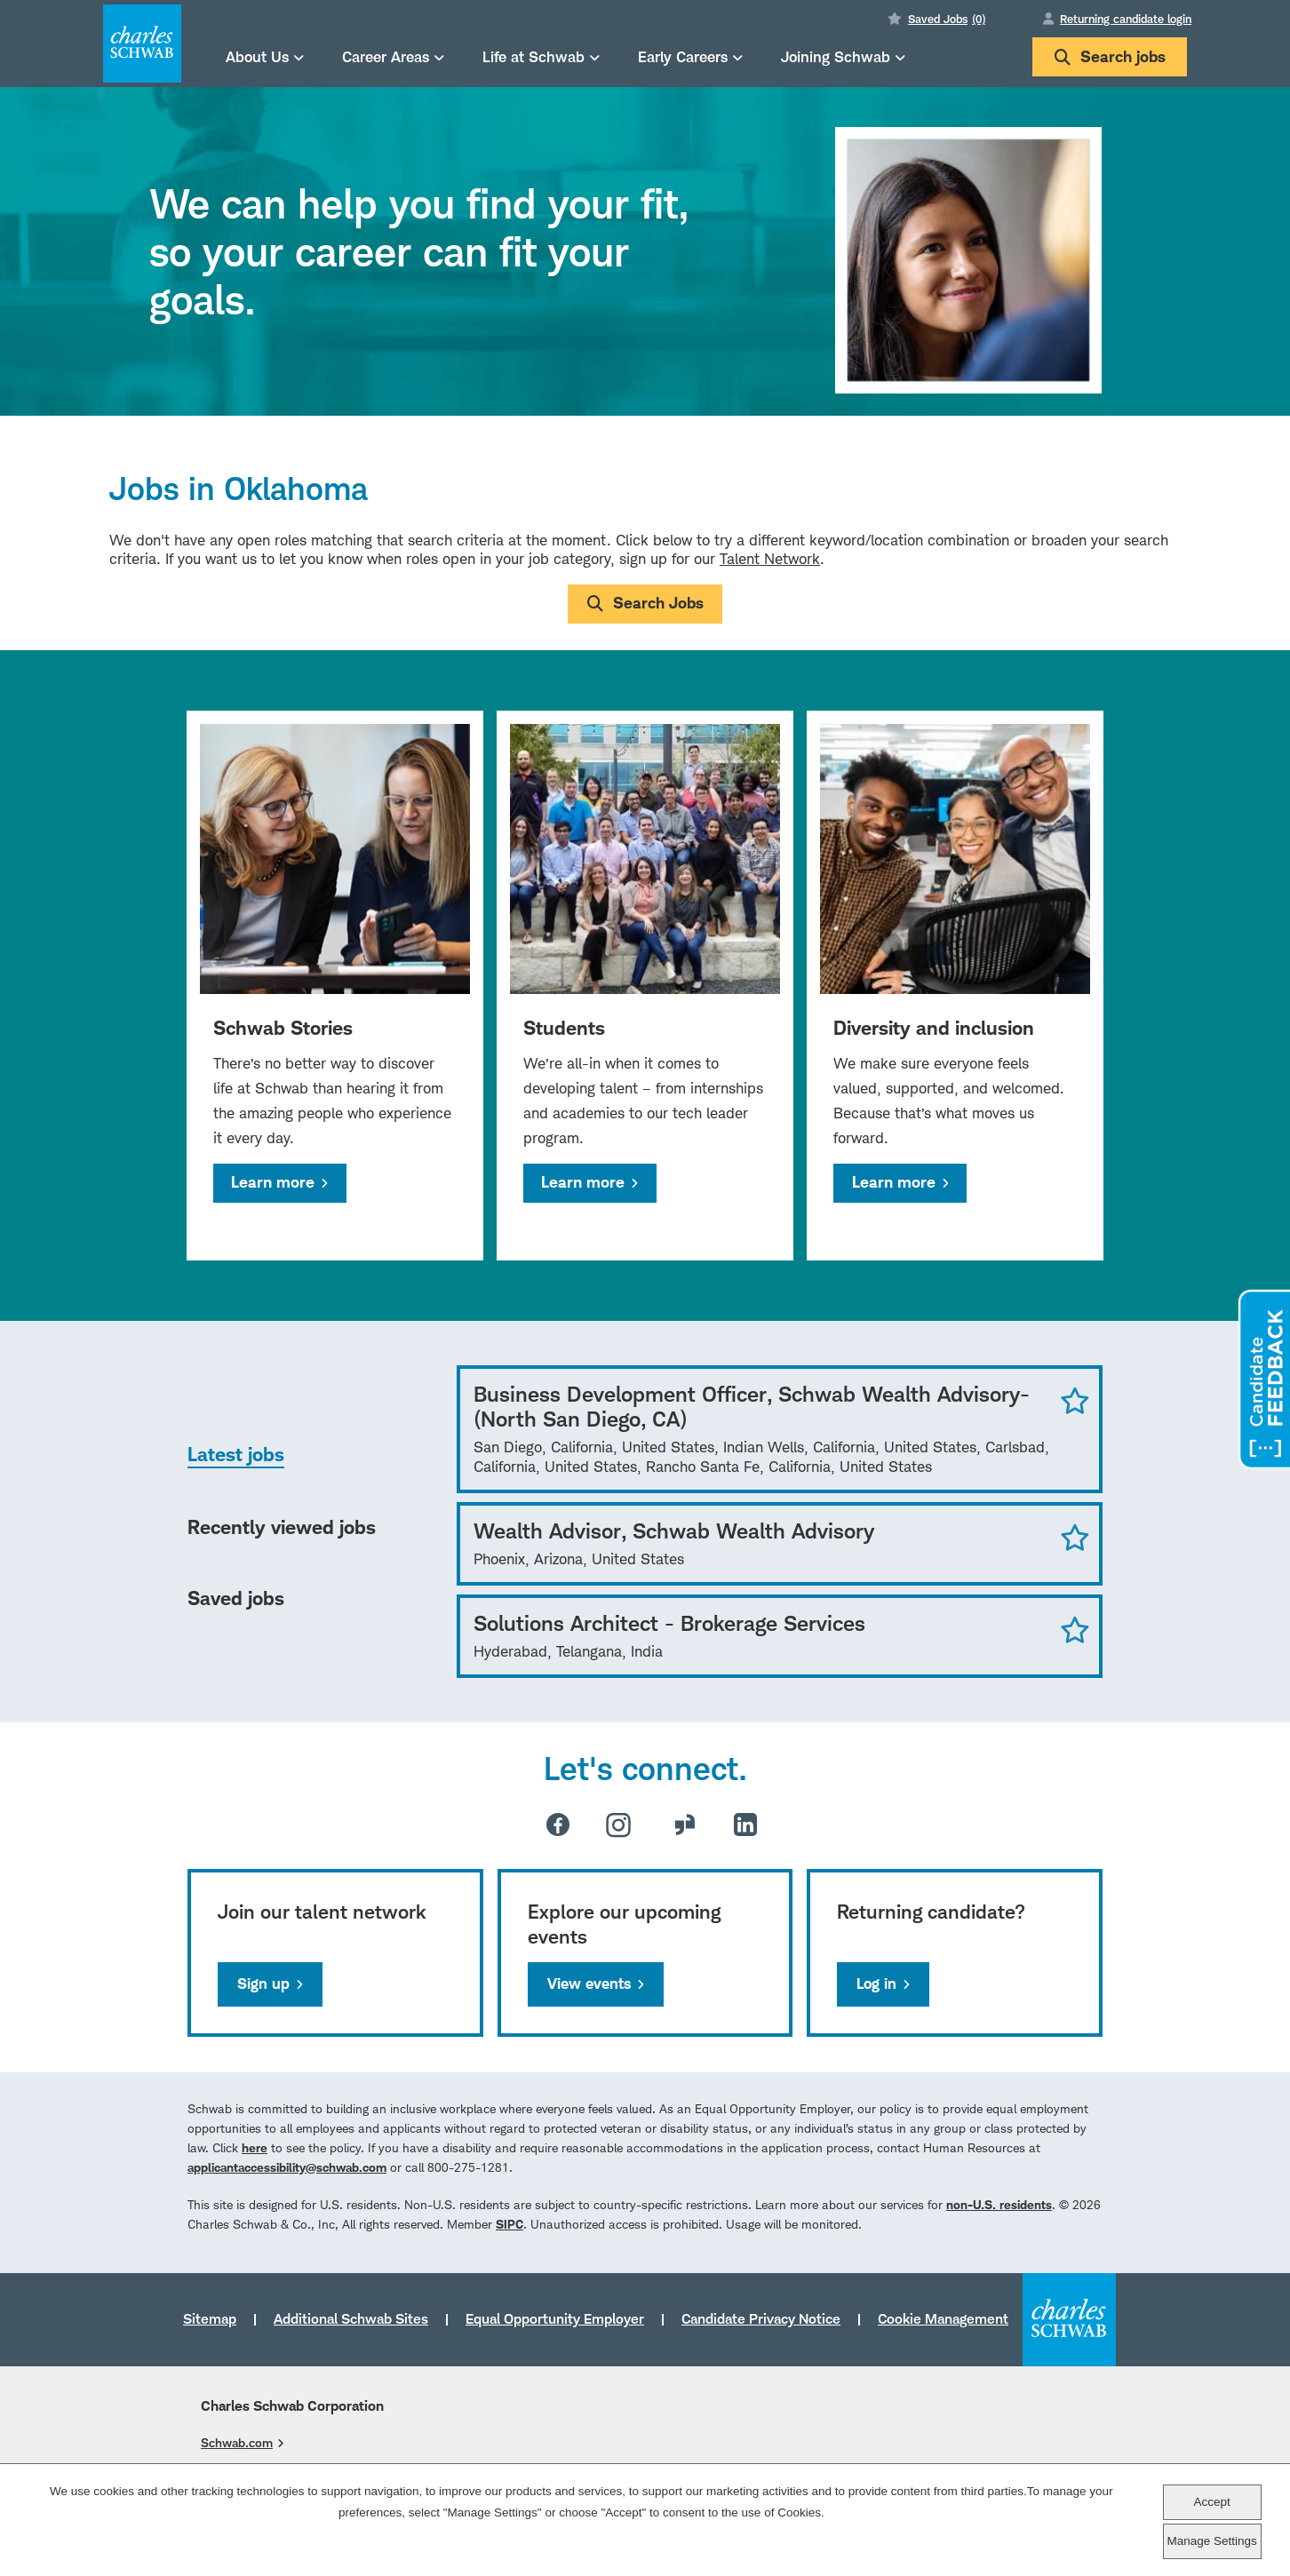 Image resolution: width=1290 pixels, height=2576 pixels. Describe the element at coordinates (835, 56) in the screenshot. I see `Joining Schwab` at that location.